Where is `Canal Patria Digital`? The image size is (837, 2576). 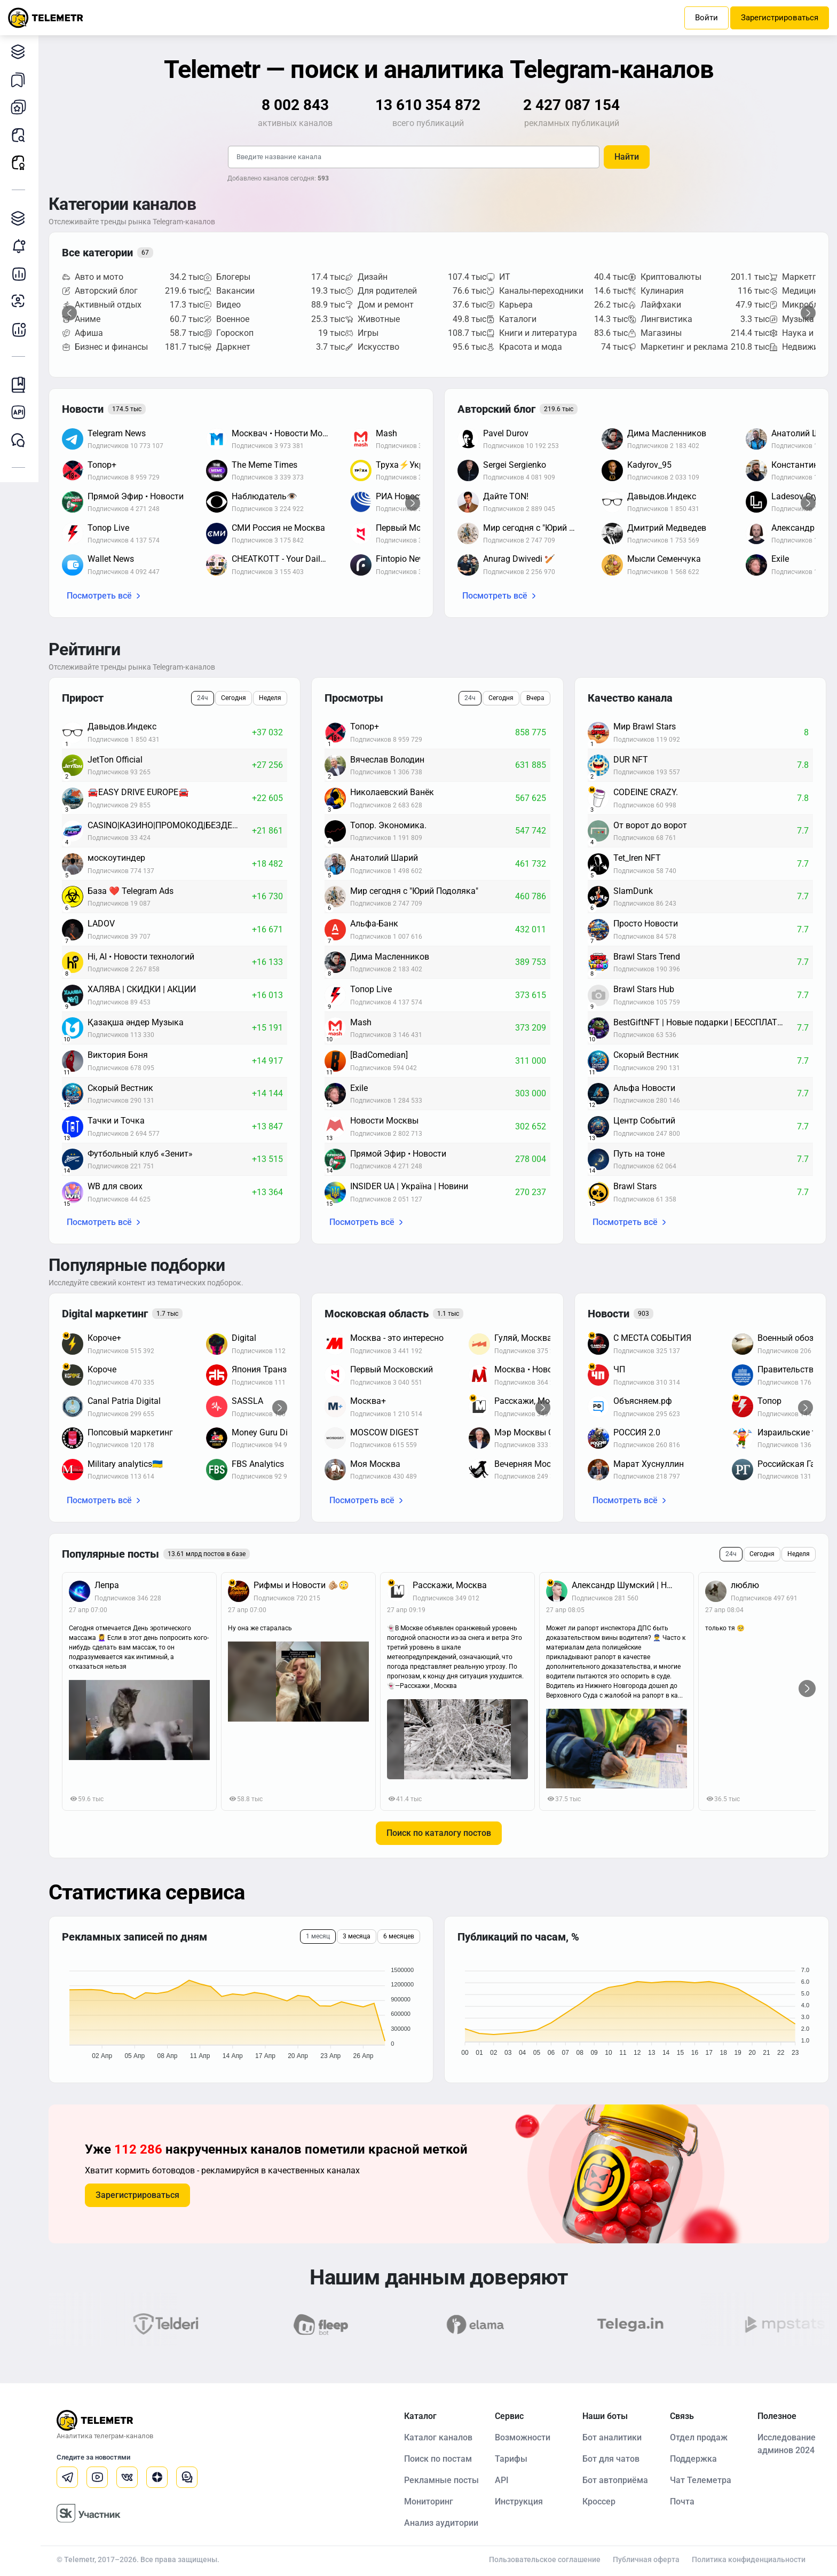 Canal Patria Digital is located at coordinates (124, 1401).